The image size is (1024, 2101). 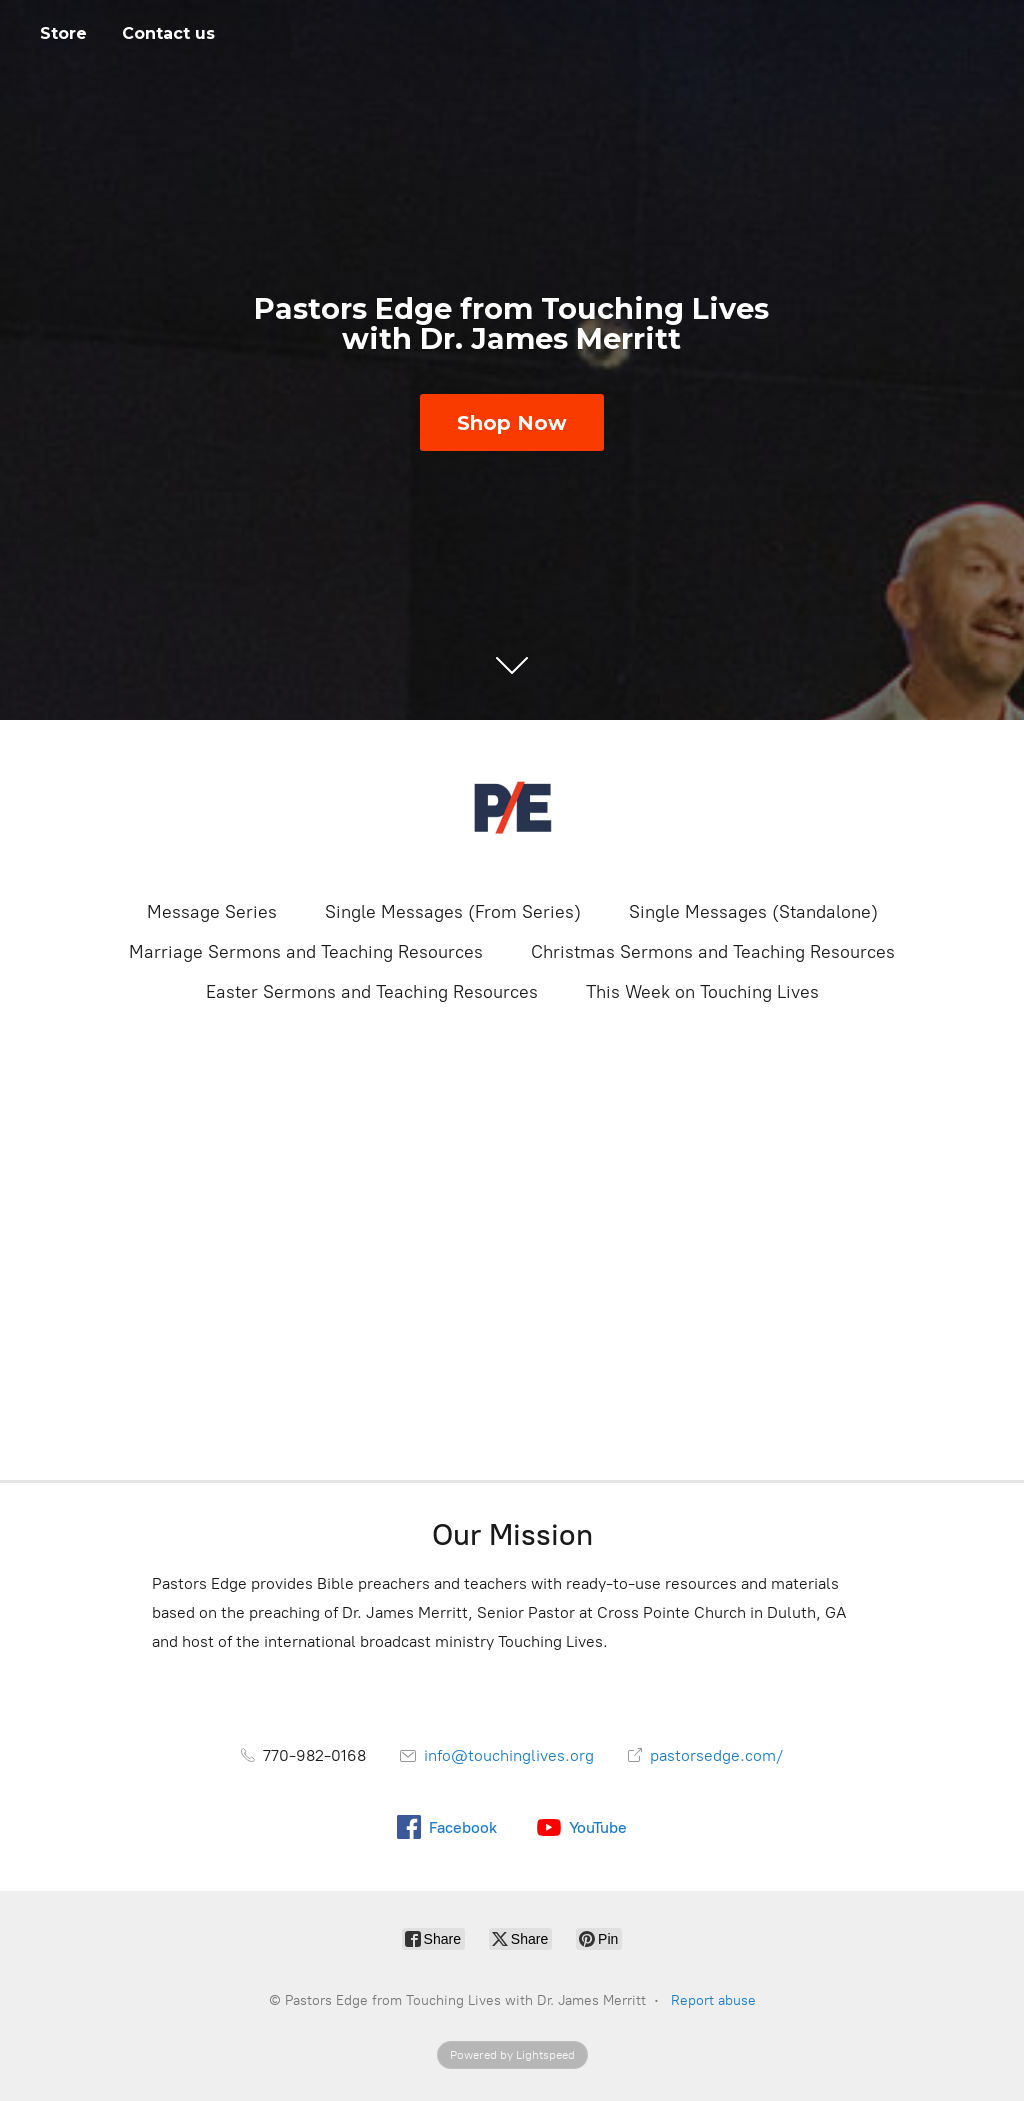 I want to click on Contact us, so click(x=168, y=33).